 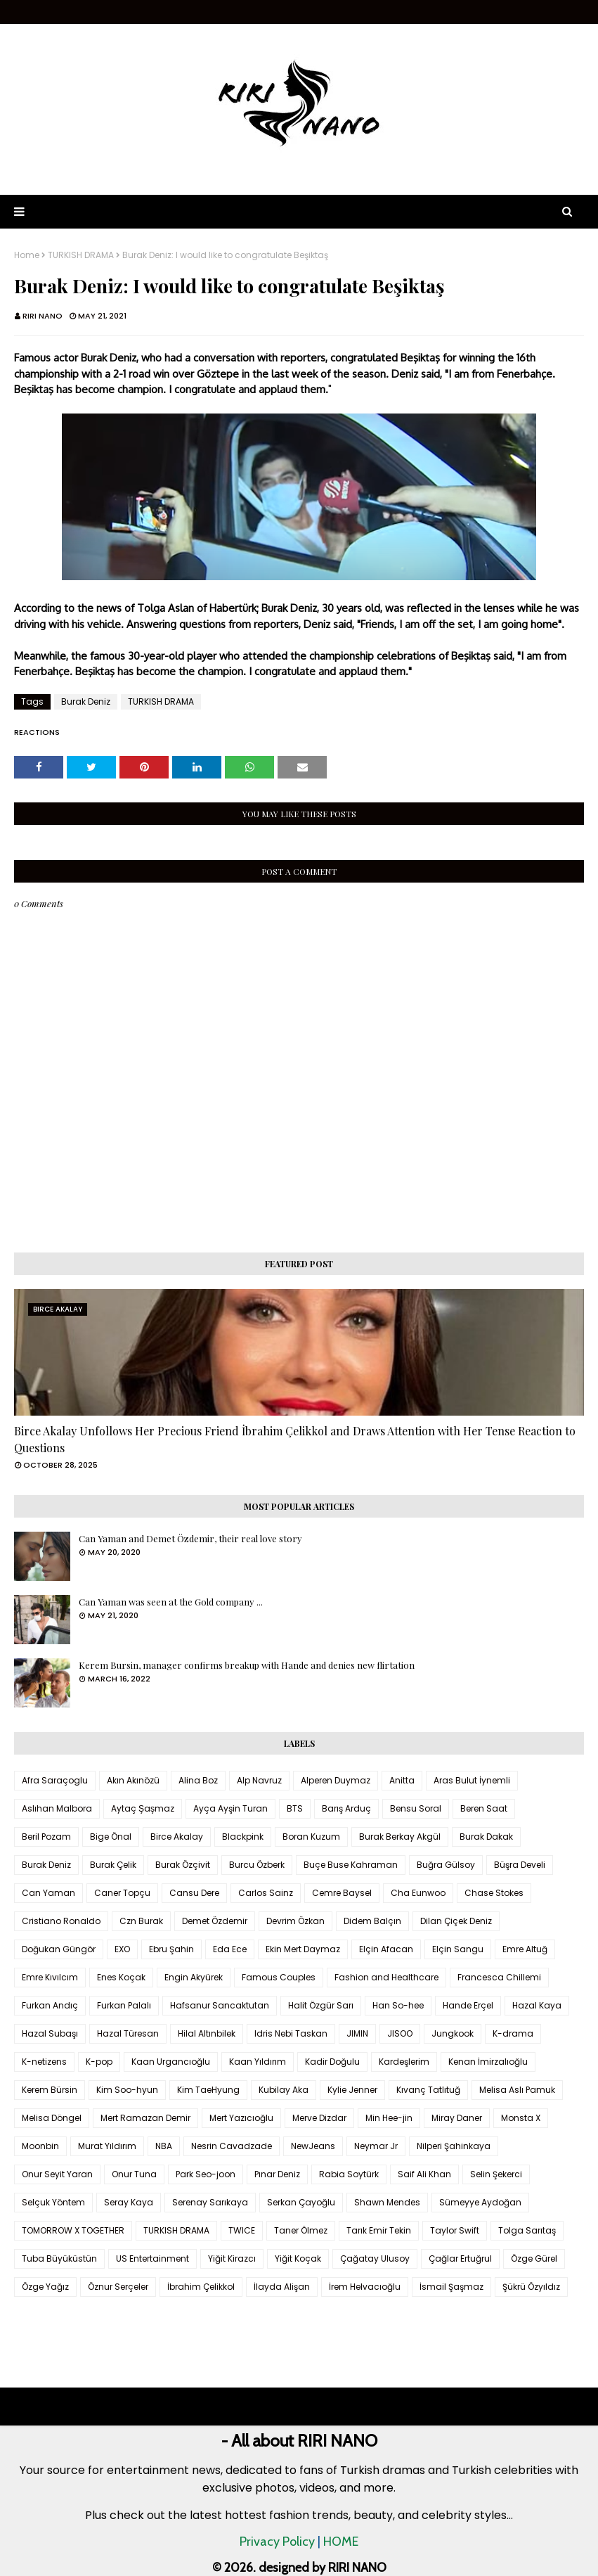 What do you see at coordinates (388, 2118) in the screenshot?
I see `Min Hee-jin` at bounding box center [388, 2118].